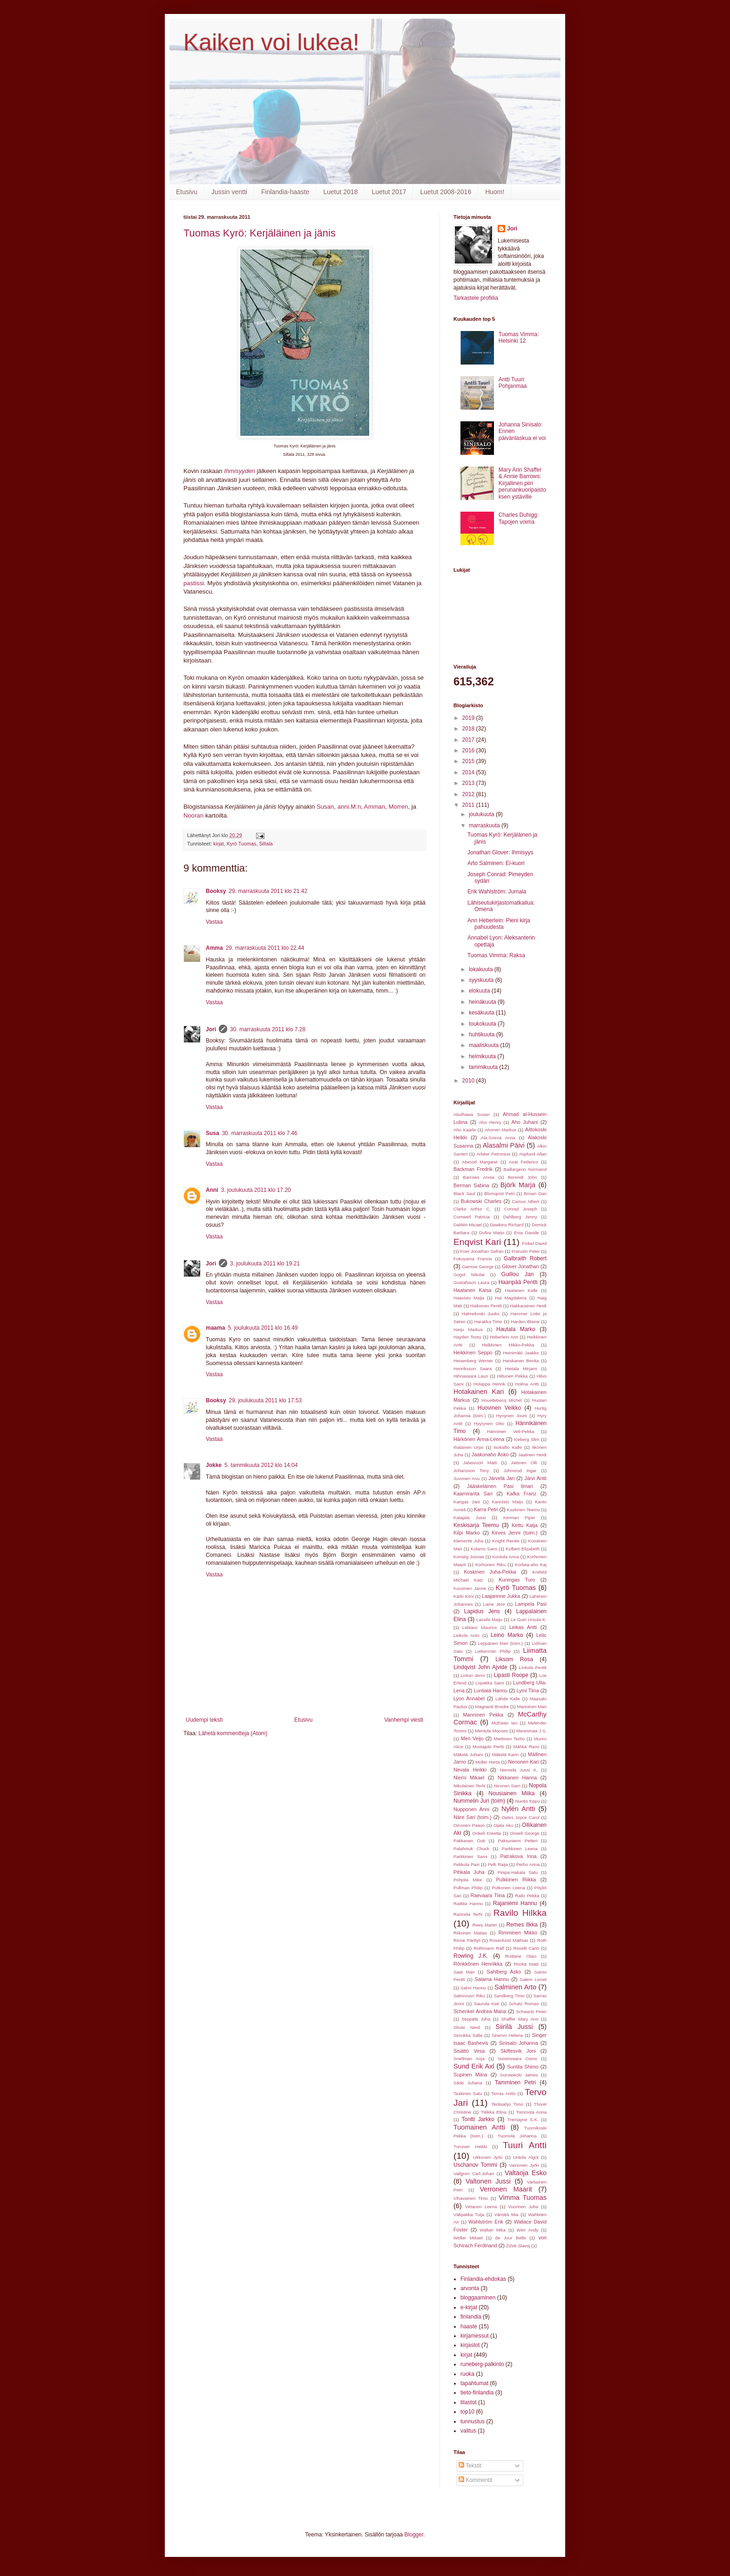  I want to click on Anni, so click(212, 1190).